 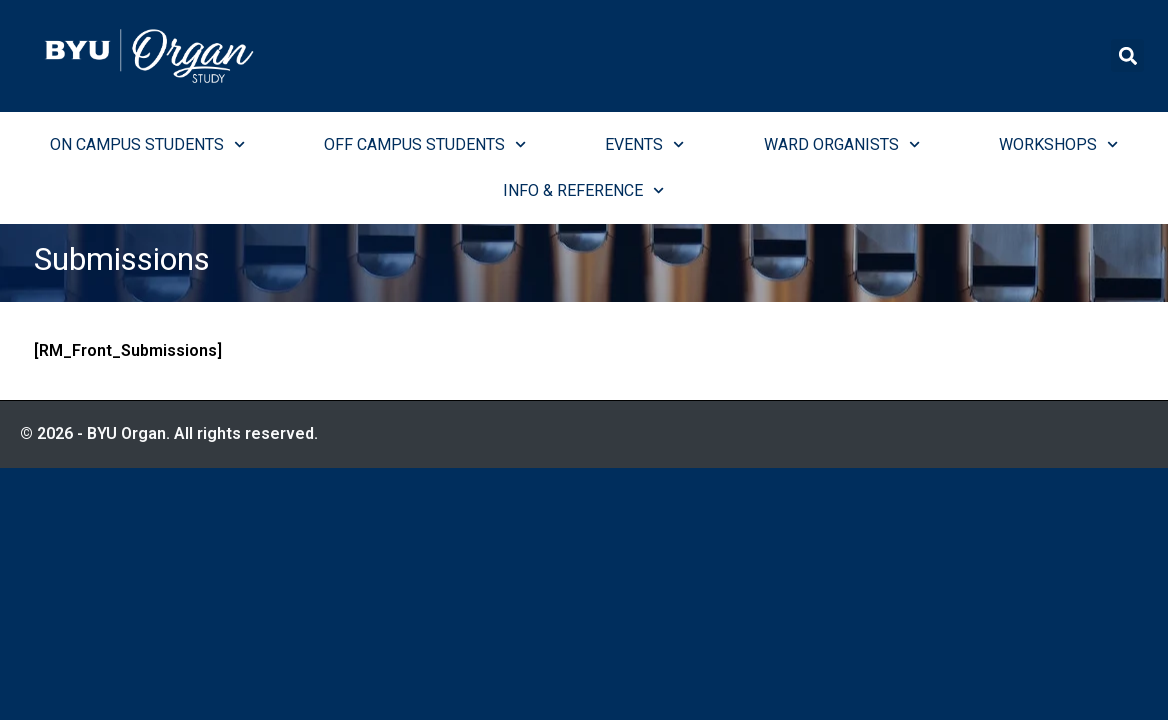 What do you see at coordinates (1127, 55) in the screenshot?
I see `[button]` at bounding box center [1127, 55].